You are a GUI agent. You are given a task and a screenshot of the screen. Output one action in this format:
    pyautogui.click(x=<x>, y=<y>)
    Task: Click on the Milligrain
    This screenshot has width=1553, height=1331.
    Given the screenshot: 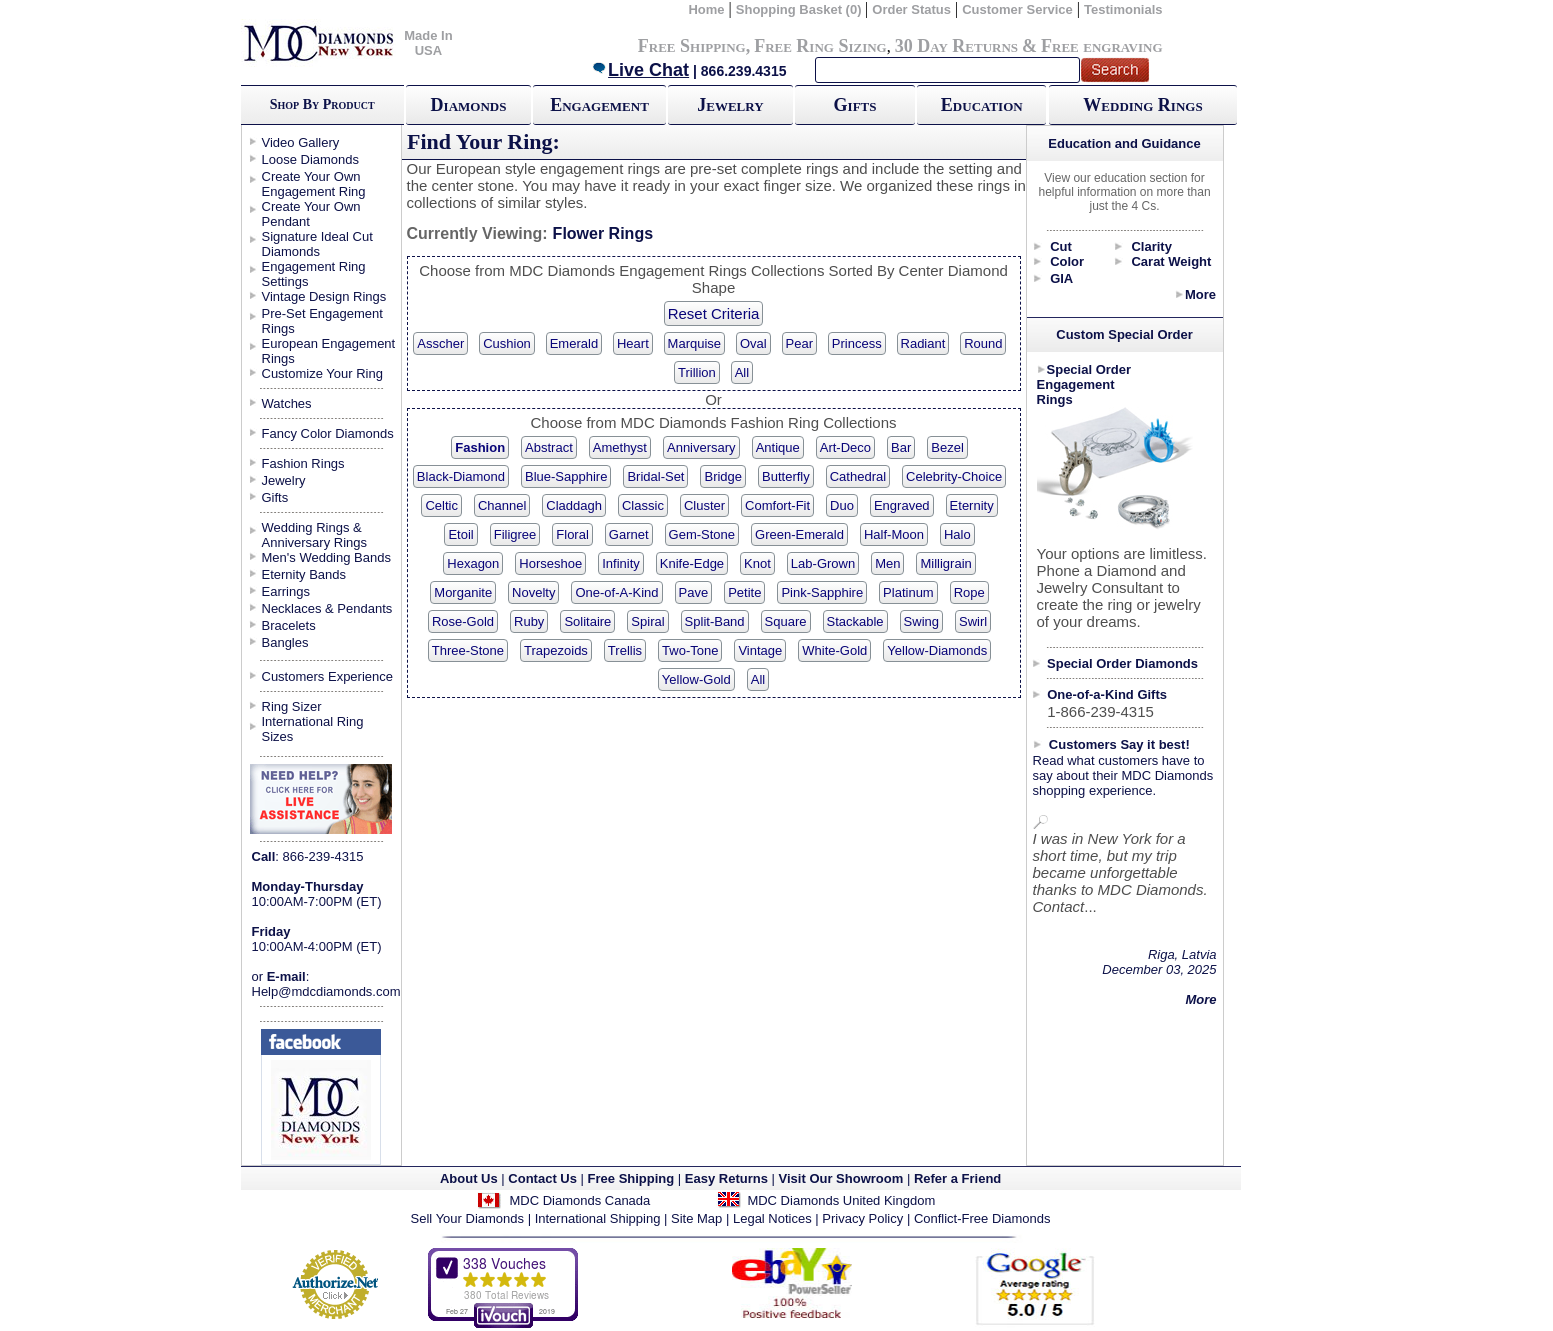 What is the action you would take?
    pyautogui.click(x=945, y=563)
    